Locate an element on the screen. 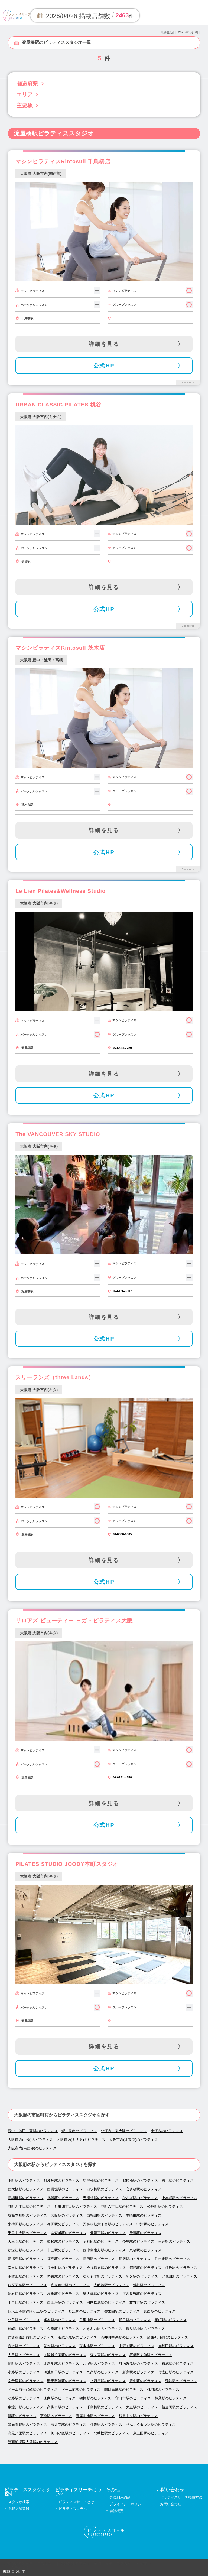 The image size is (208, 2576). 肥後橋駅のピラティス is located at coordinates (140, 2180).